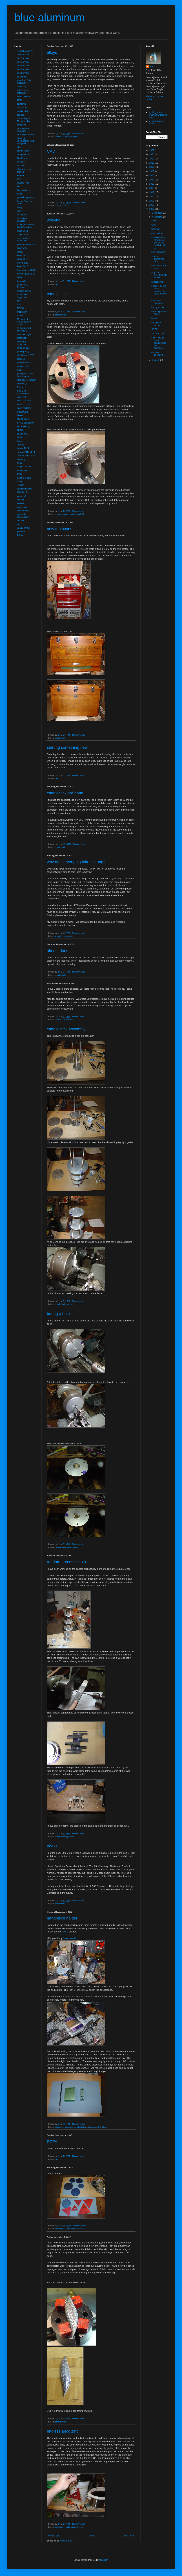  Describe the element at coordinates (21, 520) in the screenshot. I see `website` at that location.